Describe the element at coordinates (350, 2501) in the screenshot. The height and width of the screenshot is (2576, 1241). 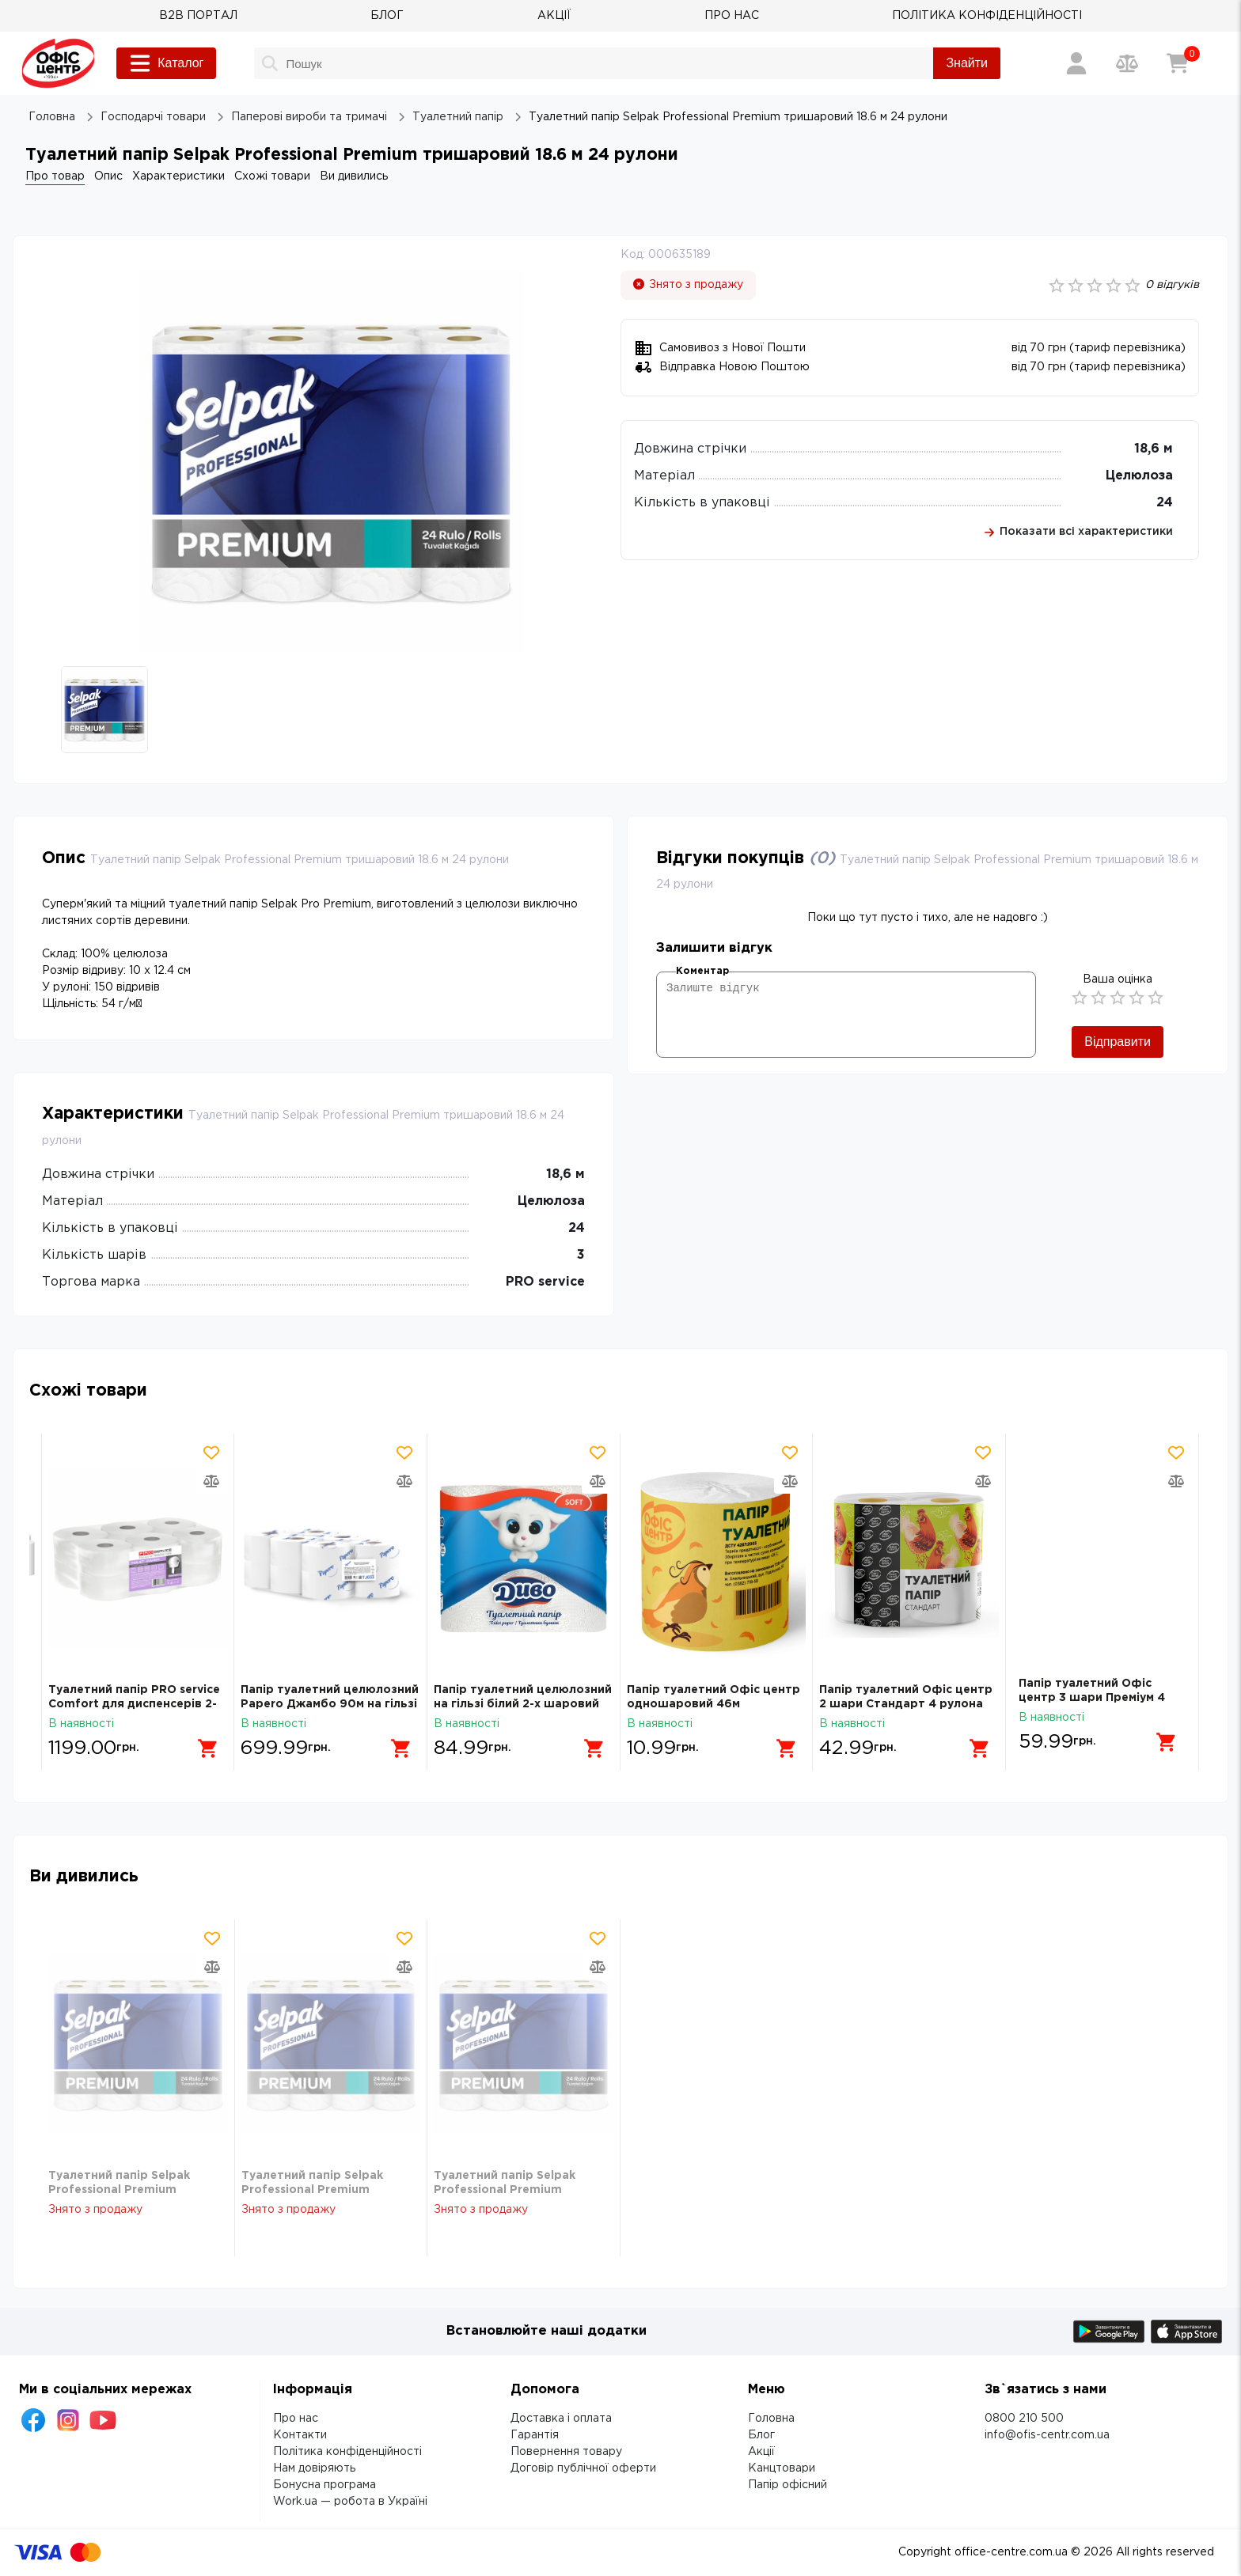
I see `Work.ua — робота в Україні` at that location.